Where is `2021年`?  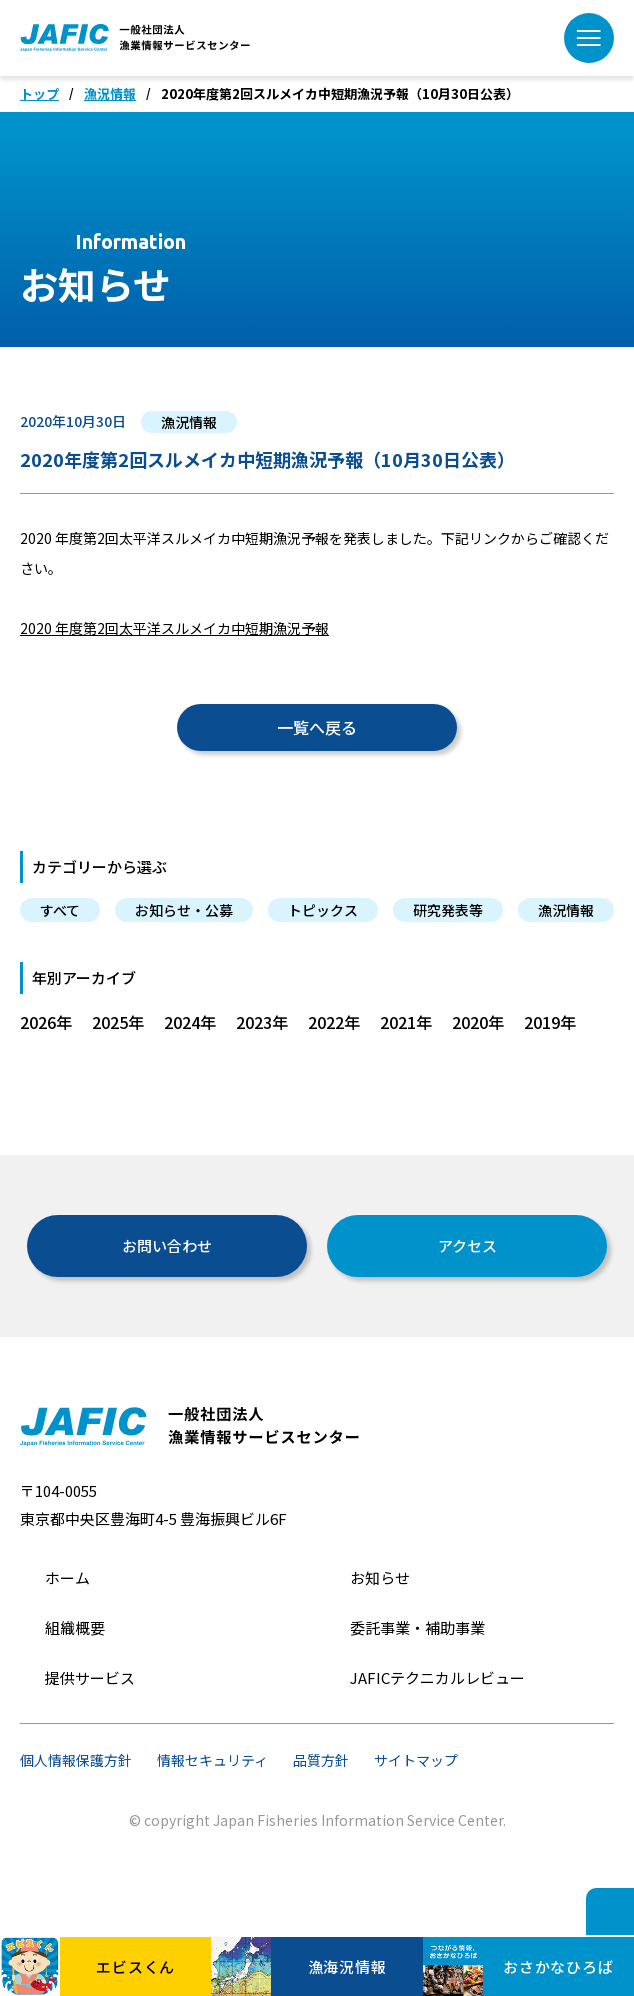
2021年 is located at coordinates (406, 1022).